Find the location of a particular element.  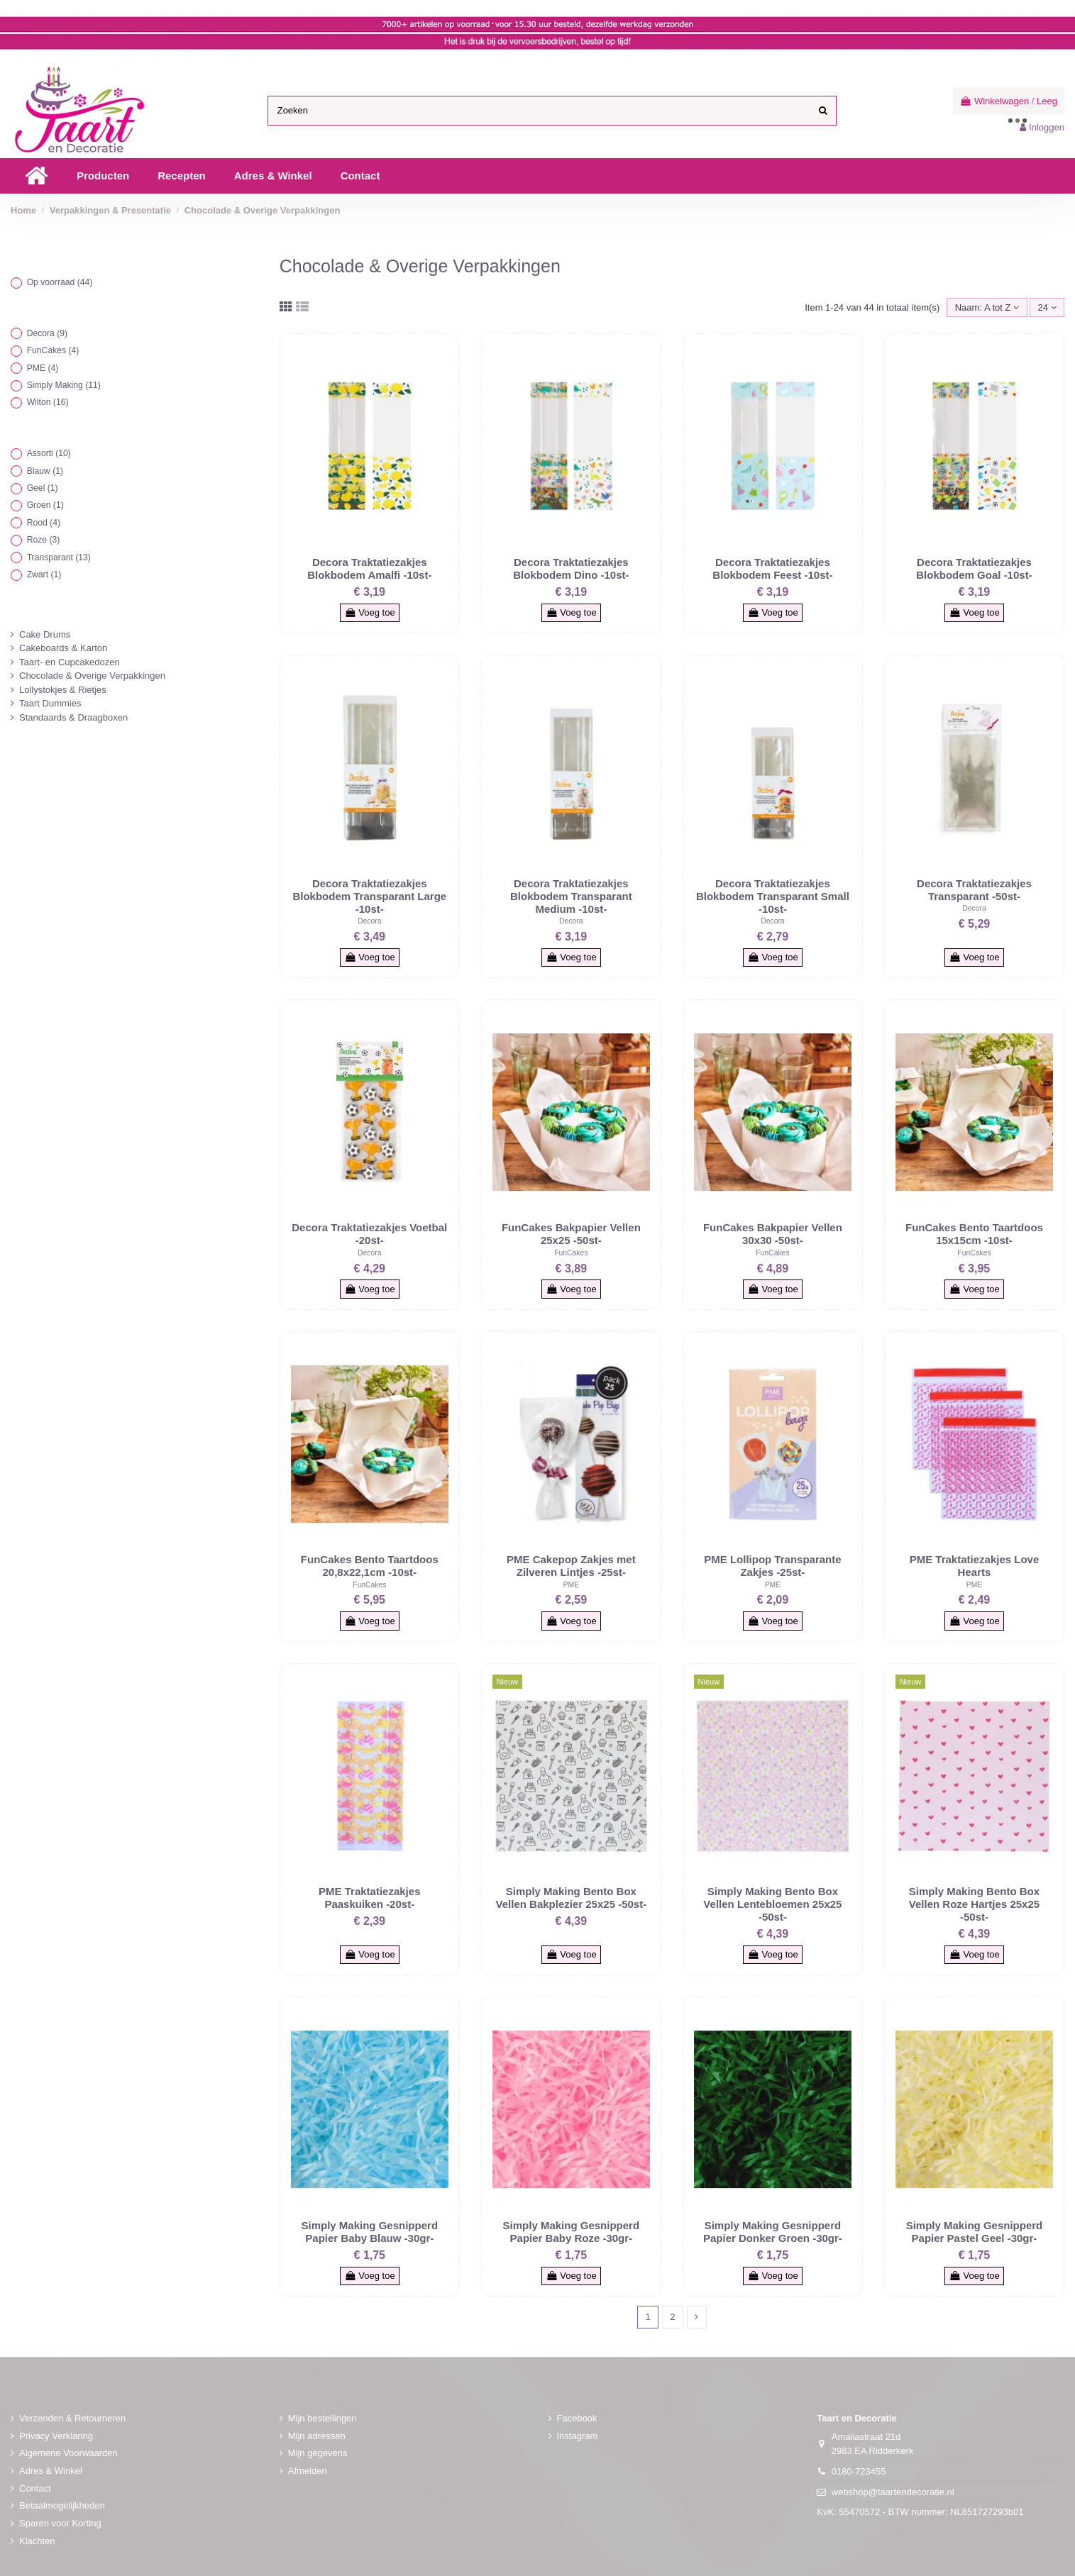

FunCakes Bakpapier Vellen 30x30 -50st- is located at coordinates (772, 1233).